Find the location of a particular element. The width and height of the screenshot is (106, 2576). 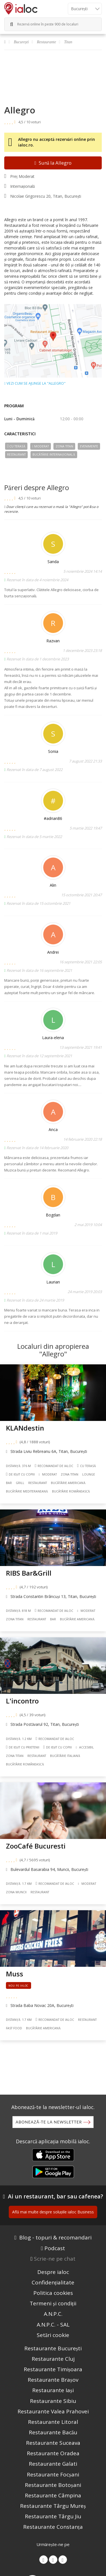

Recomandat de ialoc is located at coordinates (54, 1465).